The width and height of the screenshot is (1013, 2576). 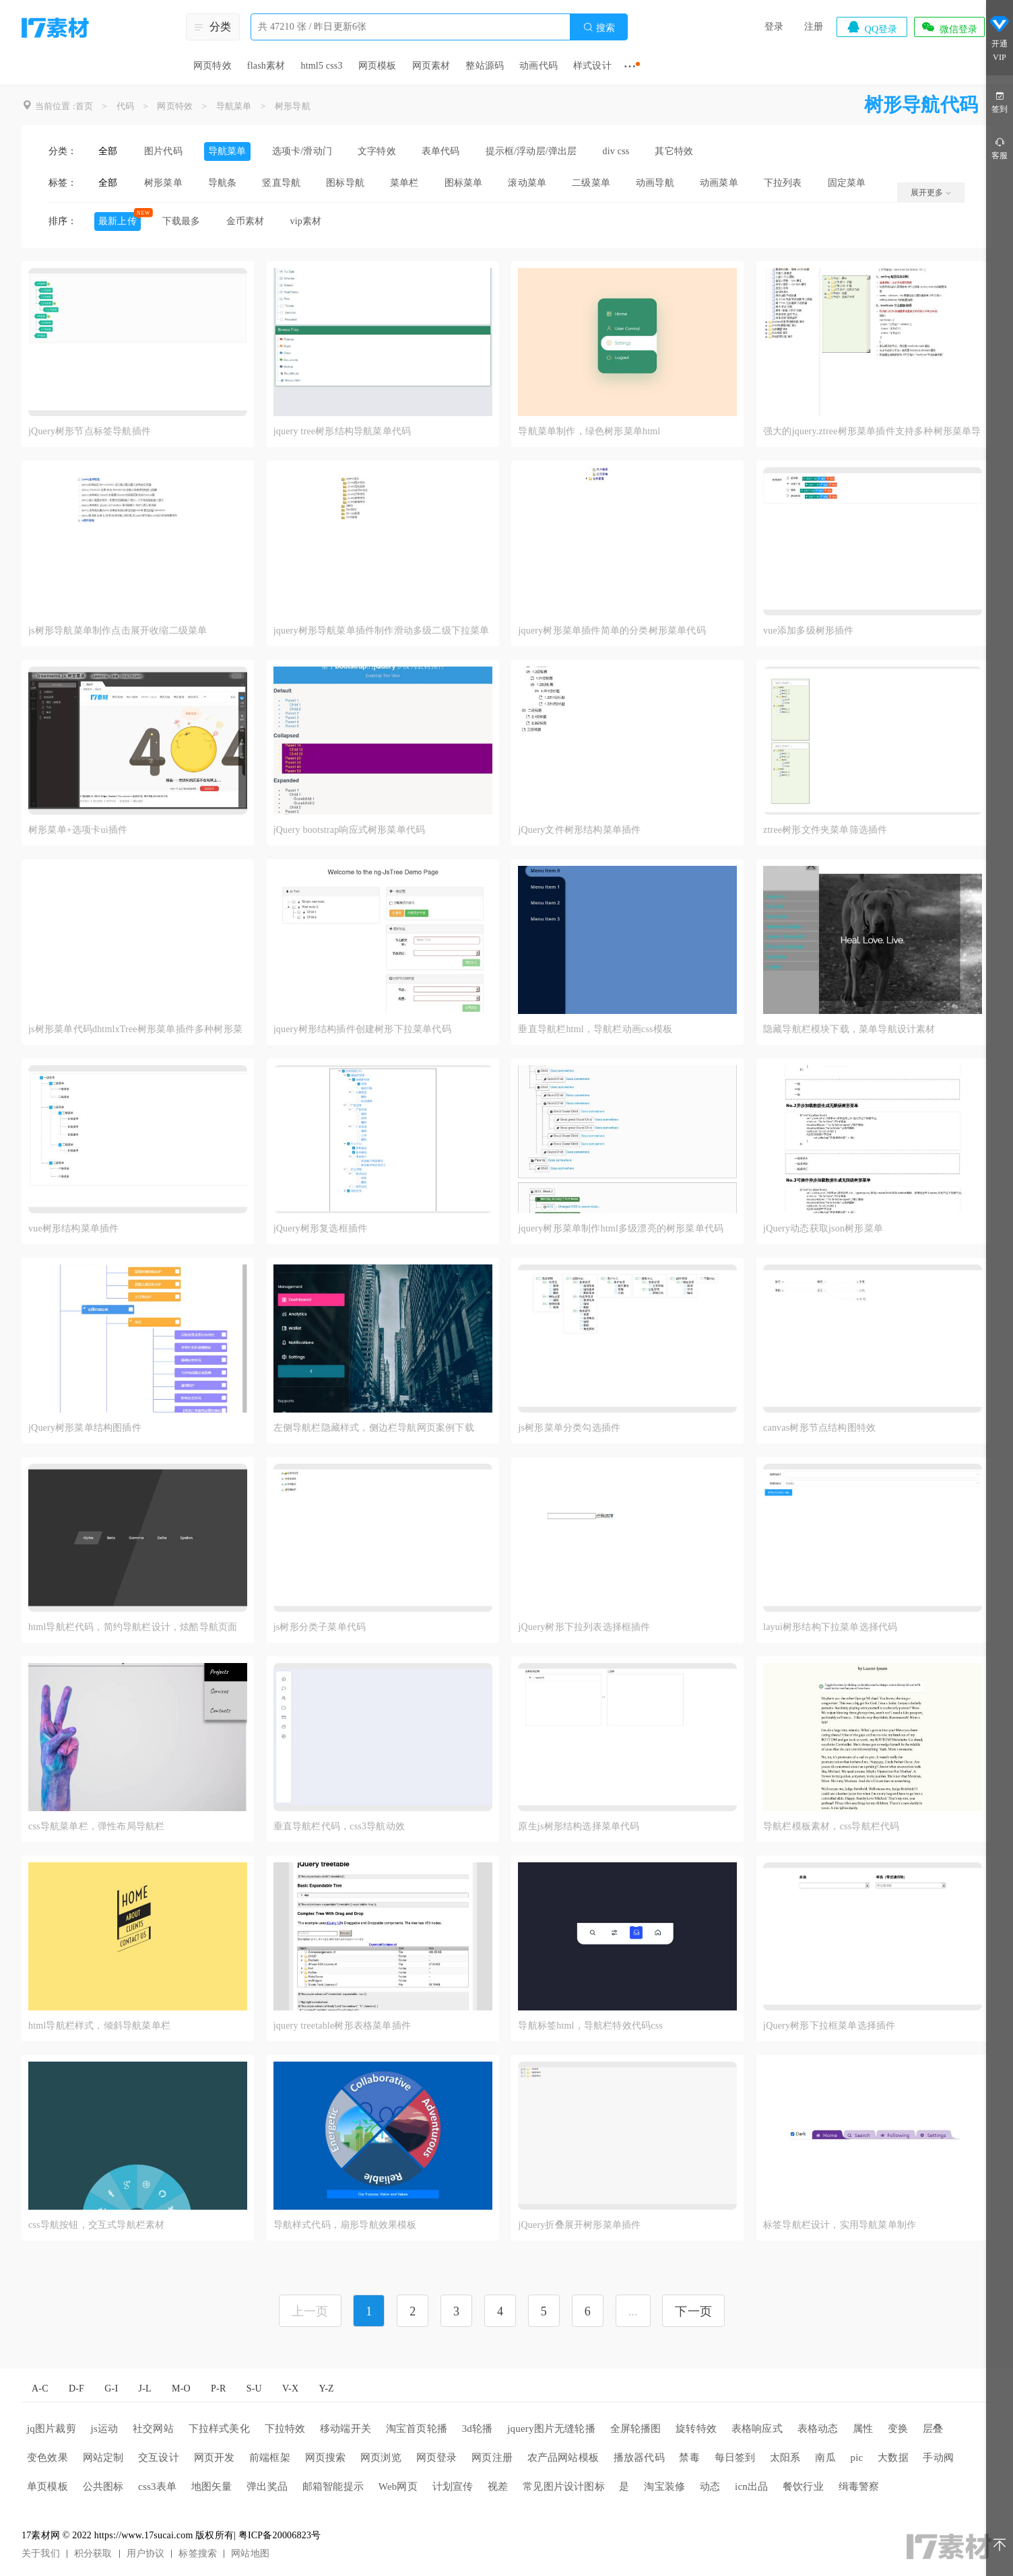 What do you see at coordinates (84, 1428) in the screenshot?
I see `jQuery树形菜单结构图插件` at bounding box center [84, 1428].